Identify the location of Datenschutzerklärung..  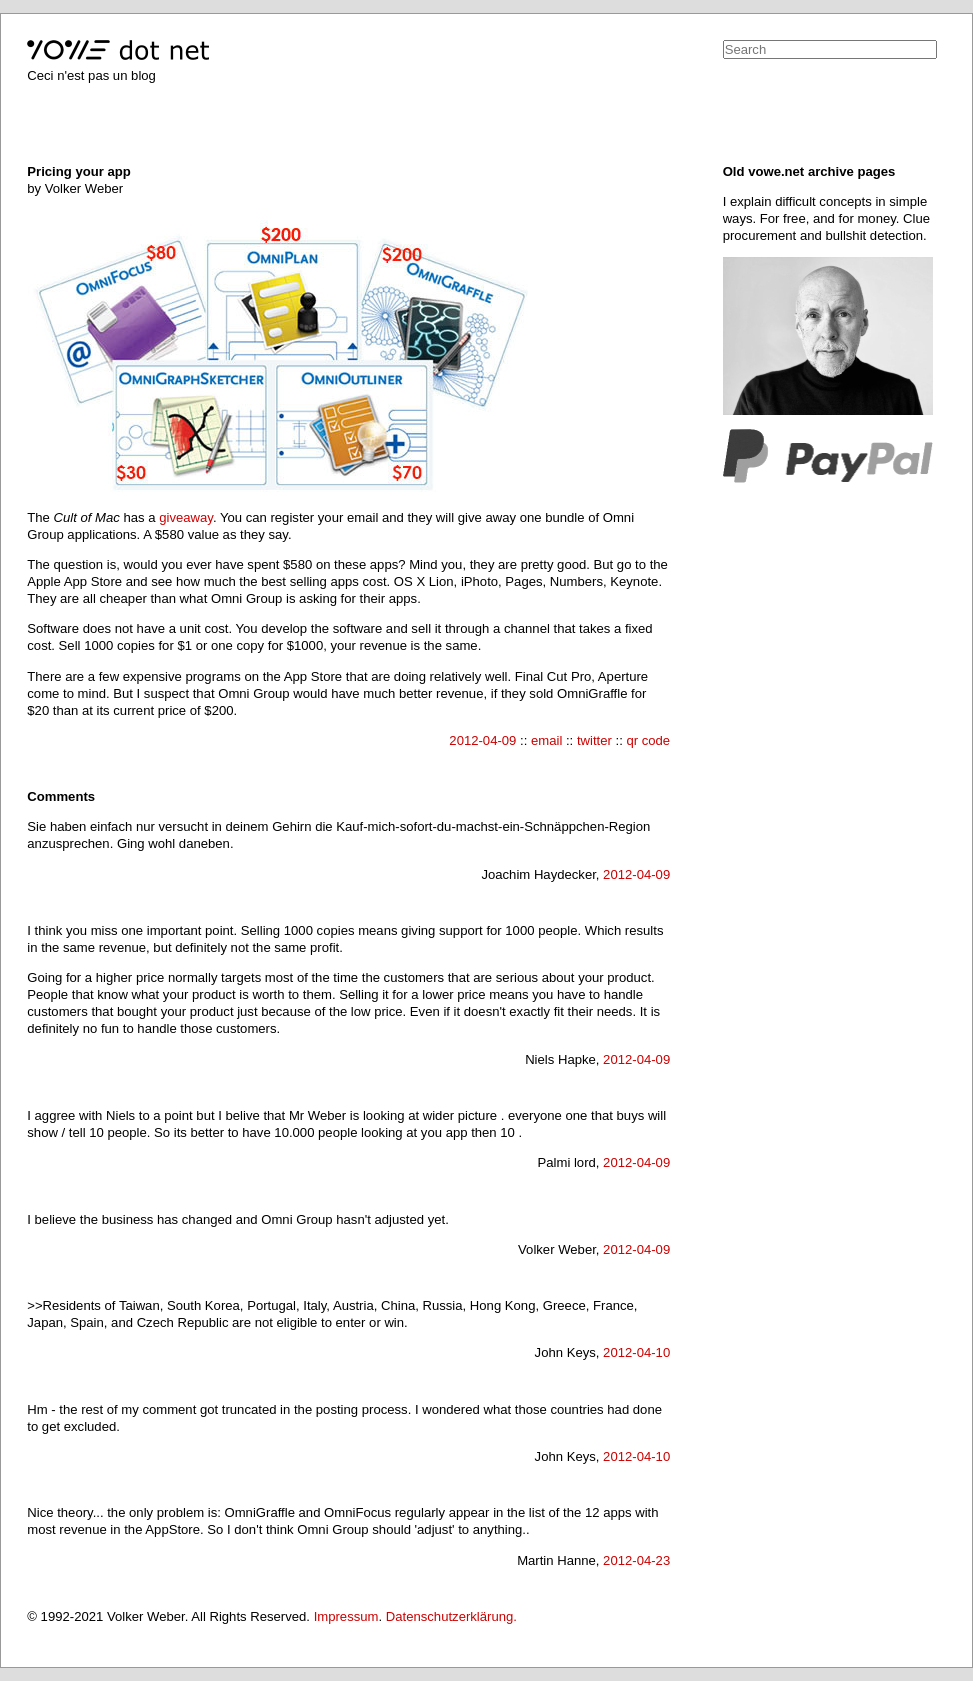
(451, 1616).